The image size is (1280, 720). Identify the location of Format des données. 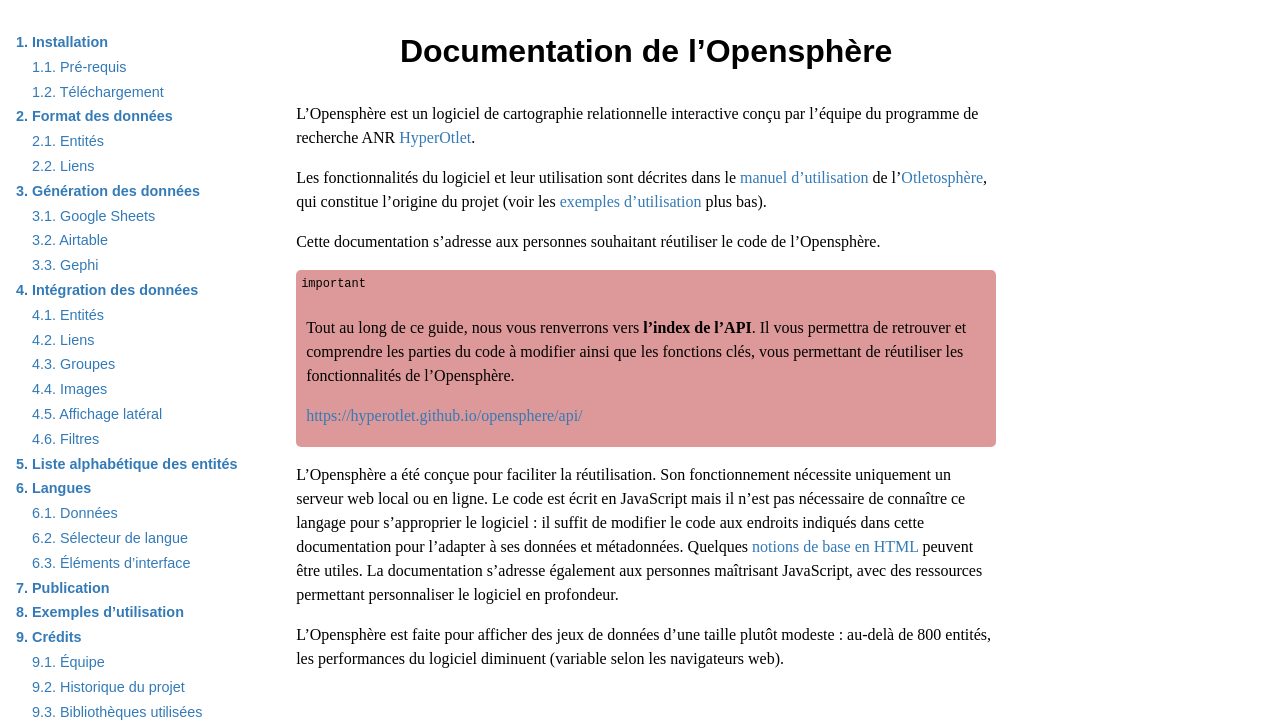
(94, 116).